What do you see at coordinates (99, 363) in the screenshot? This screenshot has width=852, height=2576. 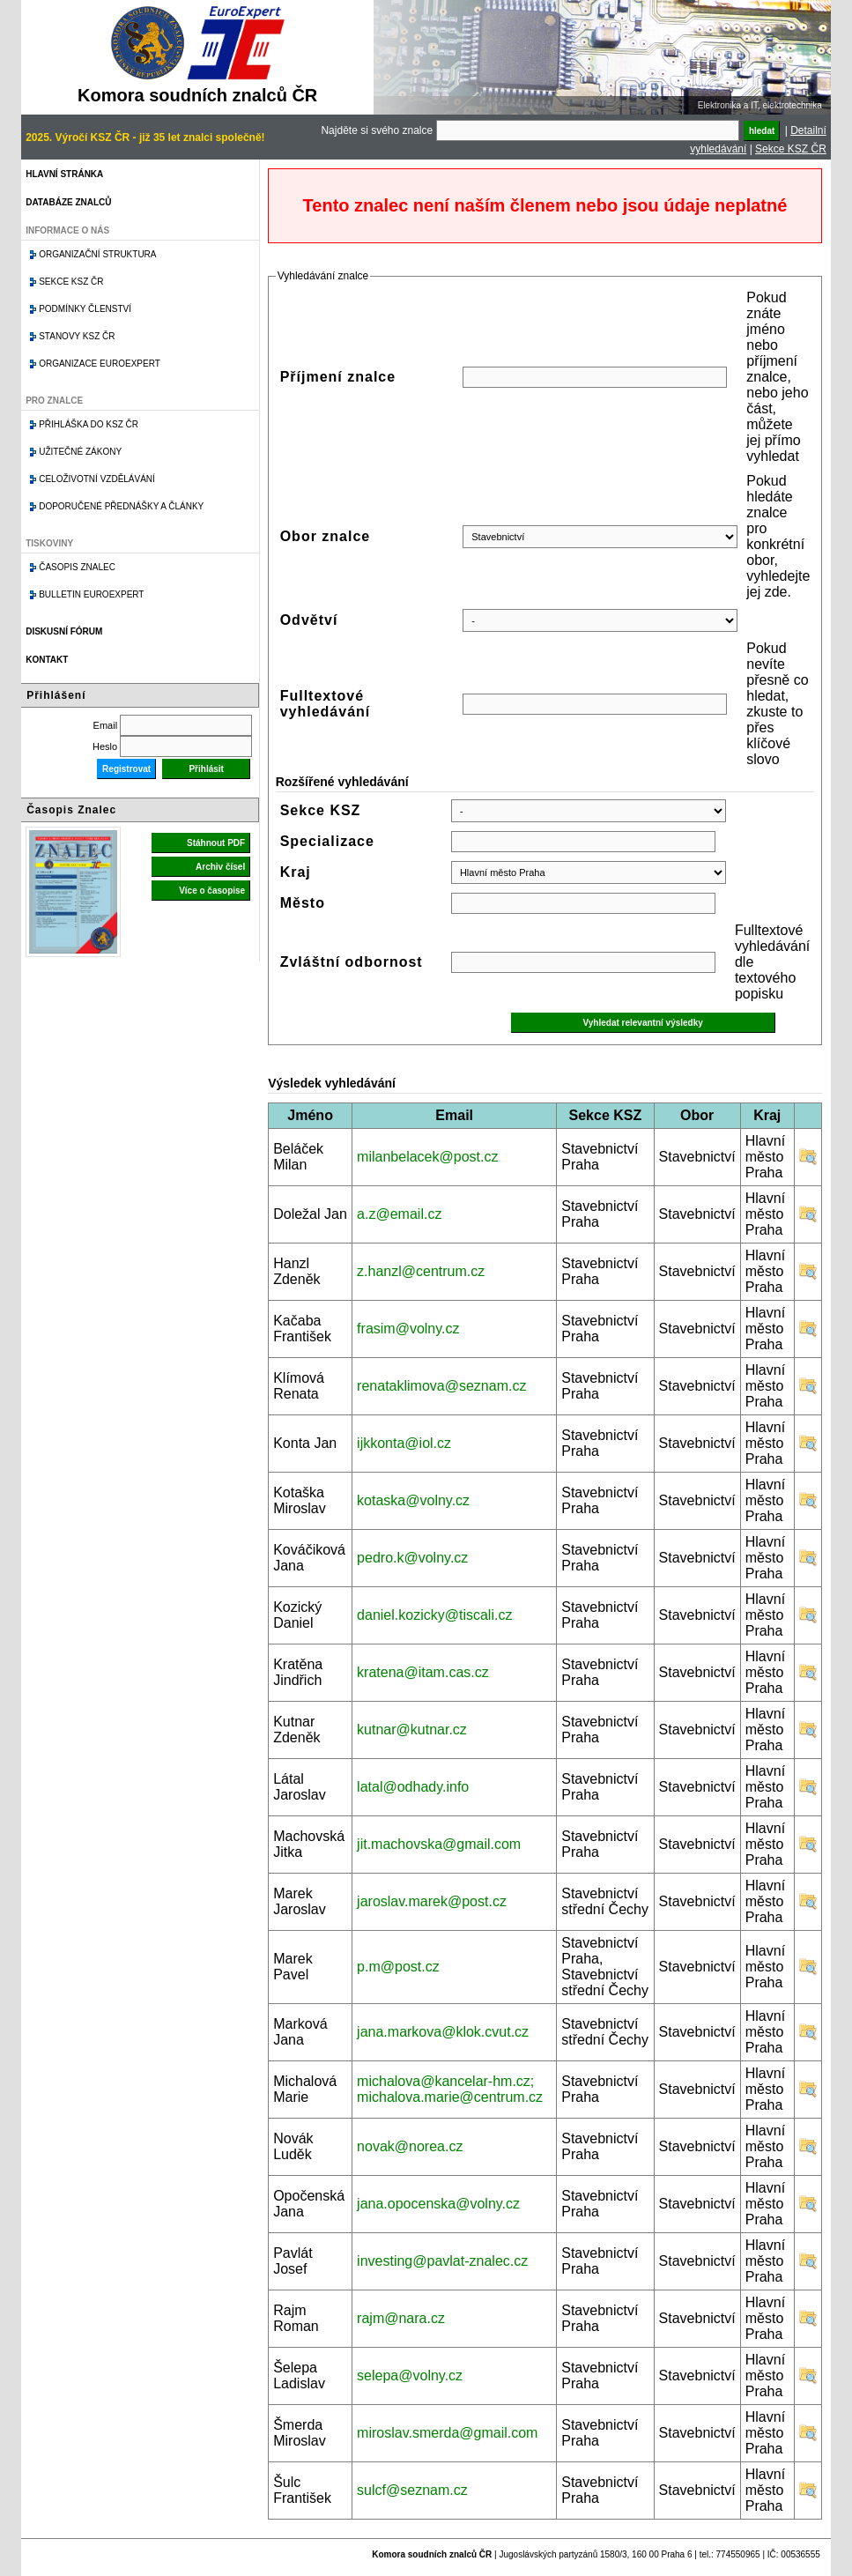 I see `Organizace Euroexpert` at bounding box center [99, 363].